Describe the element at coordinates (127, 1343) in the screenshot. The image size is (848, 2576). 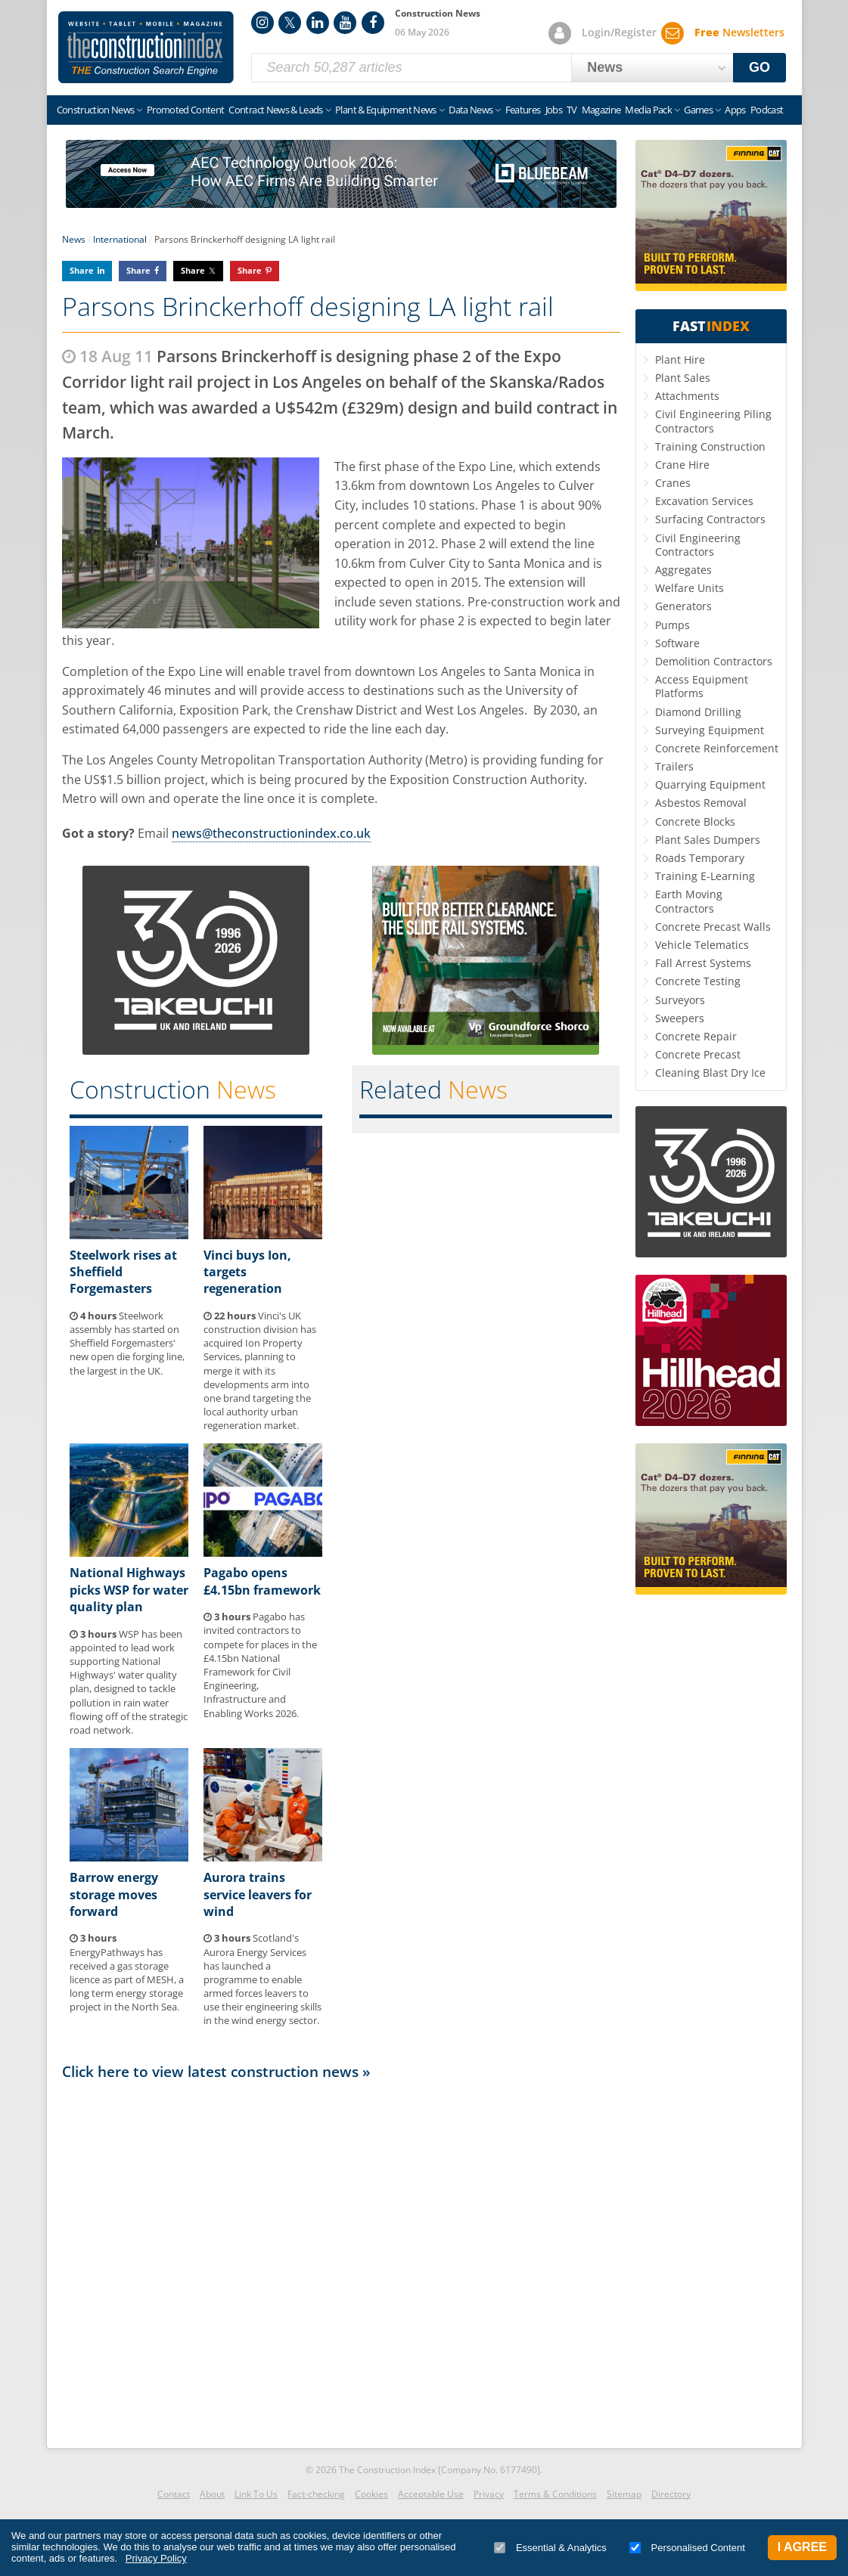
I see `Steelwork assembly has started on Sheffield Forgemasters' new open die forging line, the largest in the UK.` at that location.